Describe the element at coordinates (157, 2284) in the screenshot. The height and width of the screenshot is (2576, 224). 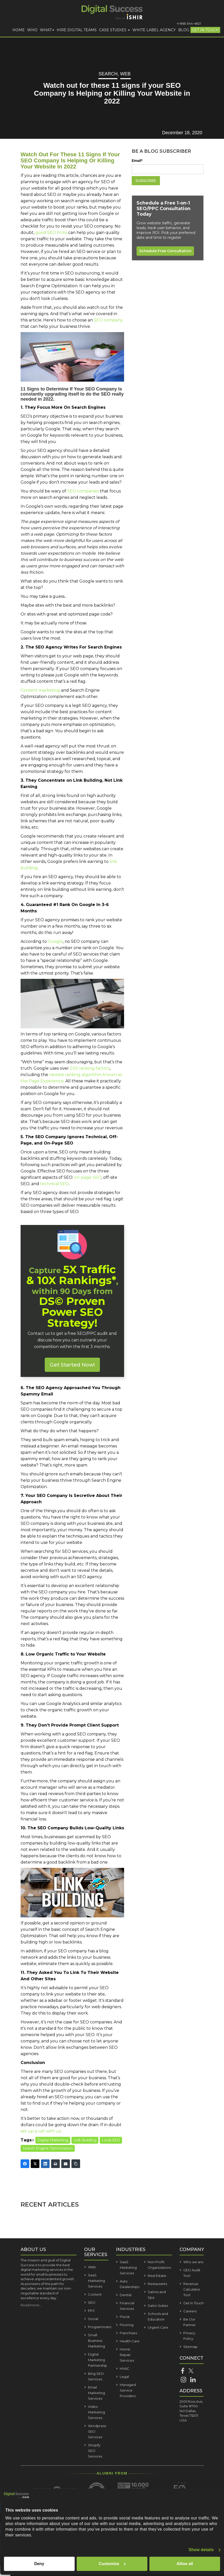
I see `Restaurants` at that location.